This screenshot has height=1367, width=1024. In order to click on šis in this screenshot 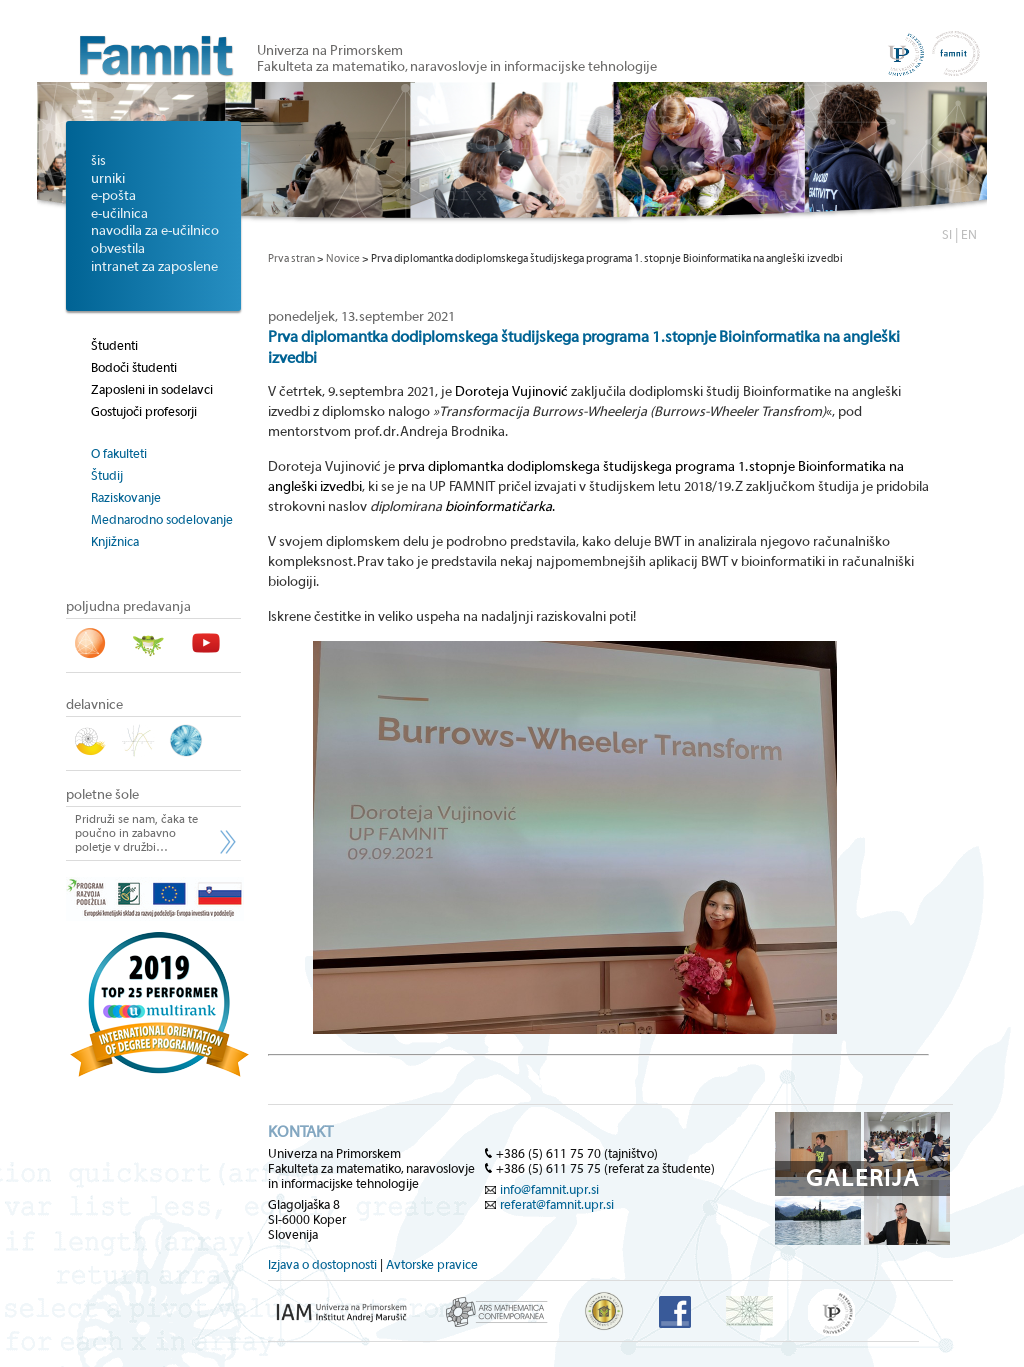, I will do `click(98, 161)`.